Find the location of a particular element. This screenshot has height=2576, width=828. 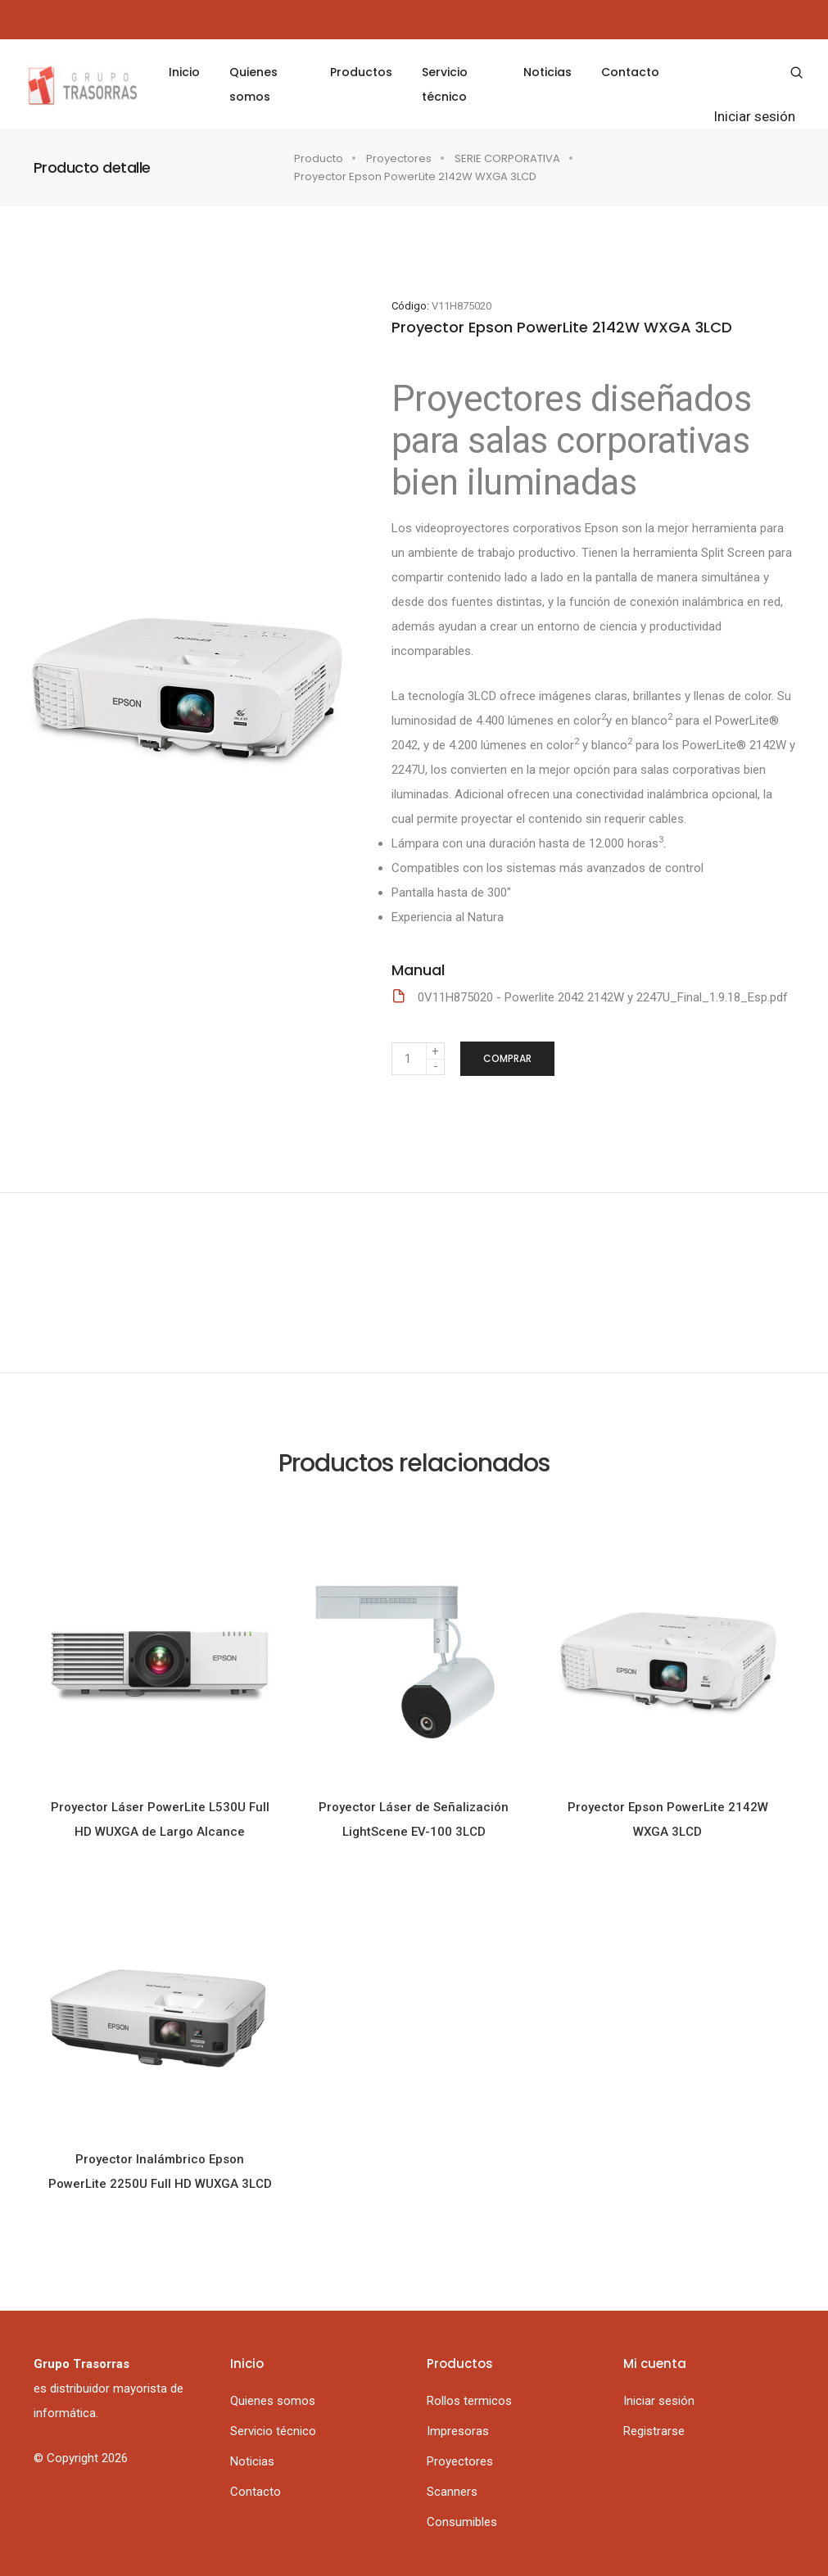

Rollos termicos is located at coordinates (469, 2400).